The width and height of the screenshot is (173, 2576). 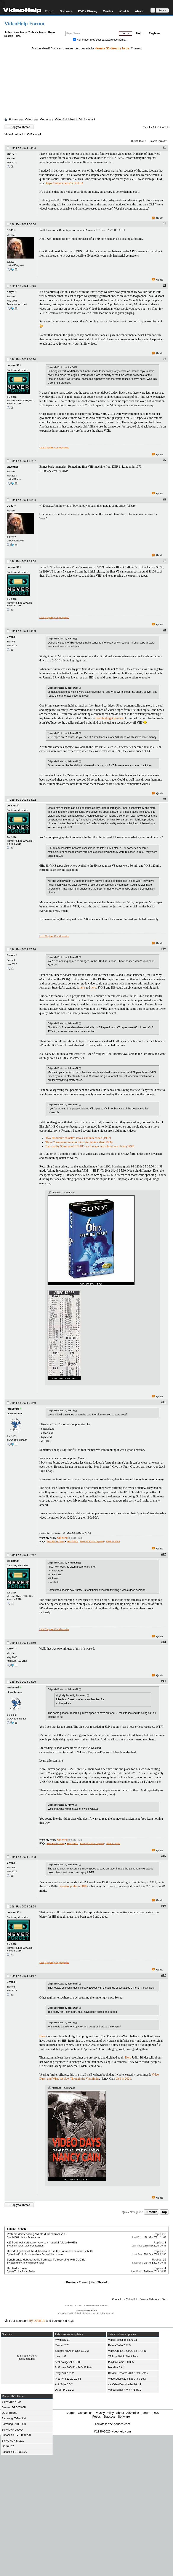 What do you see at coordinates (20, 32) in the screenshot?
I see `New Posts` at bounding box center [20, 32].